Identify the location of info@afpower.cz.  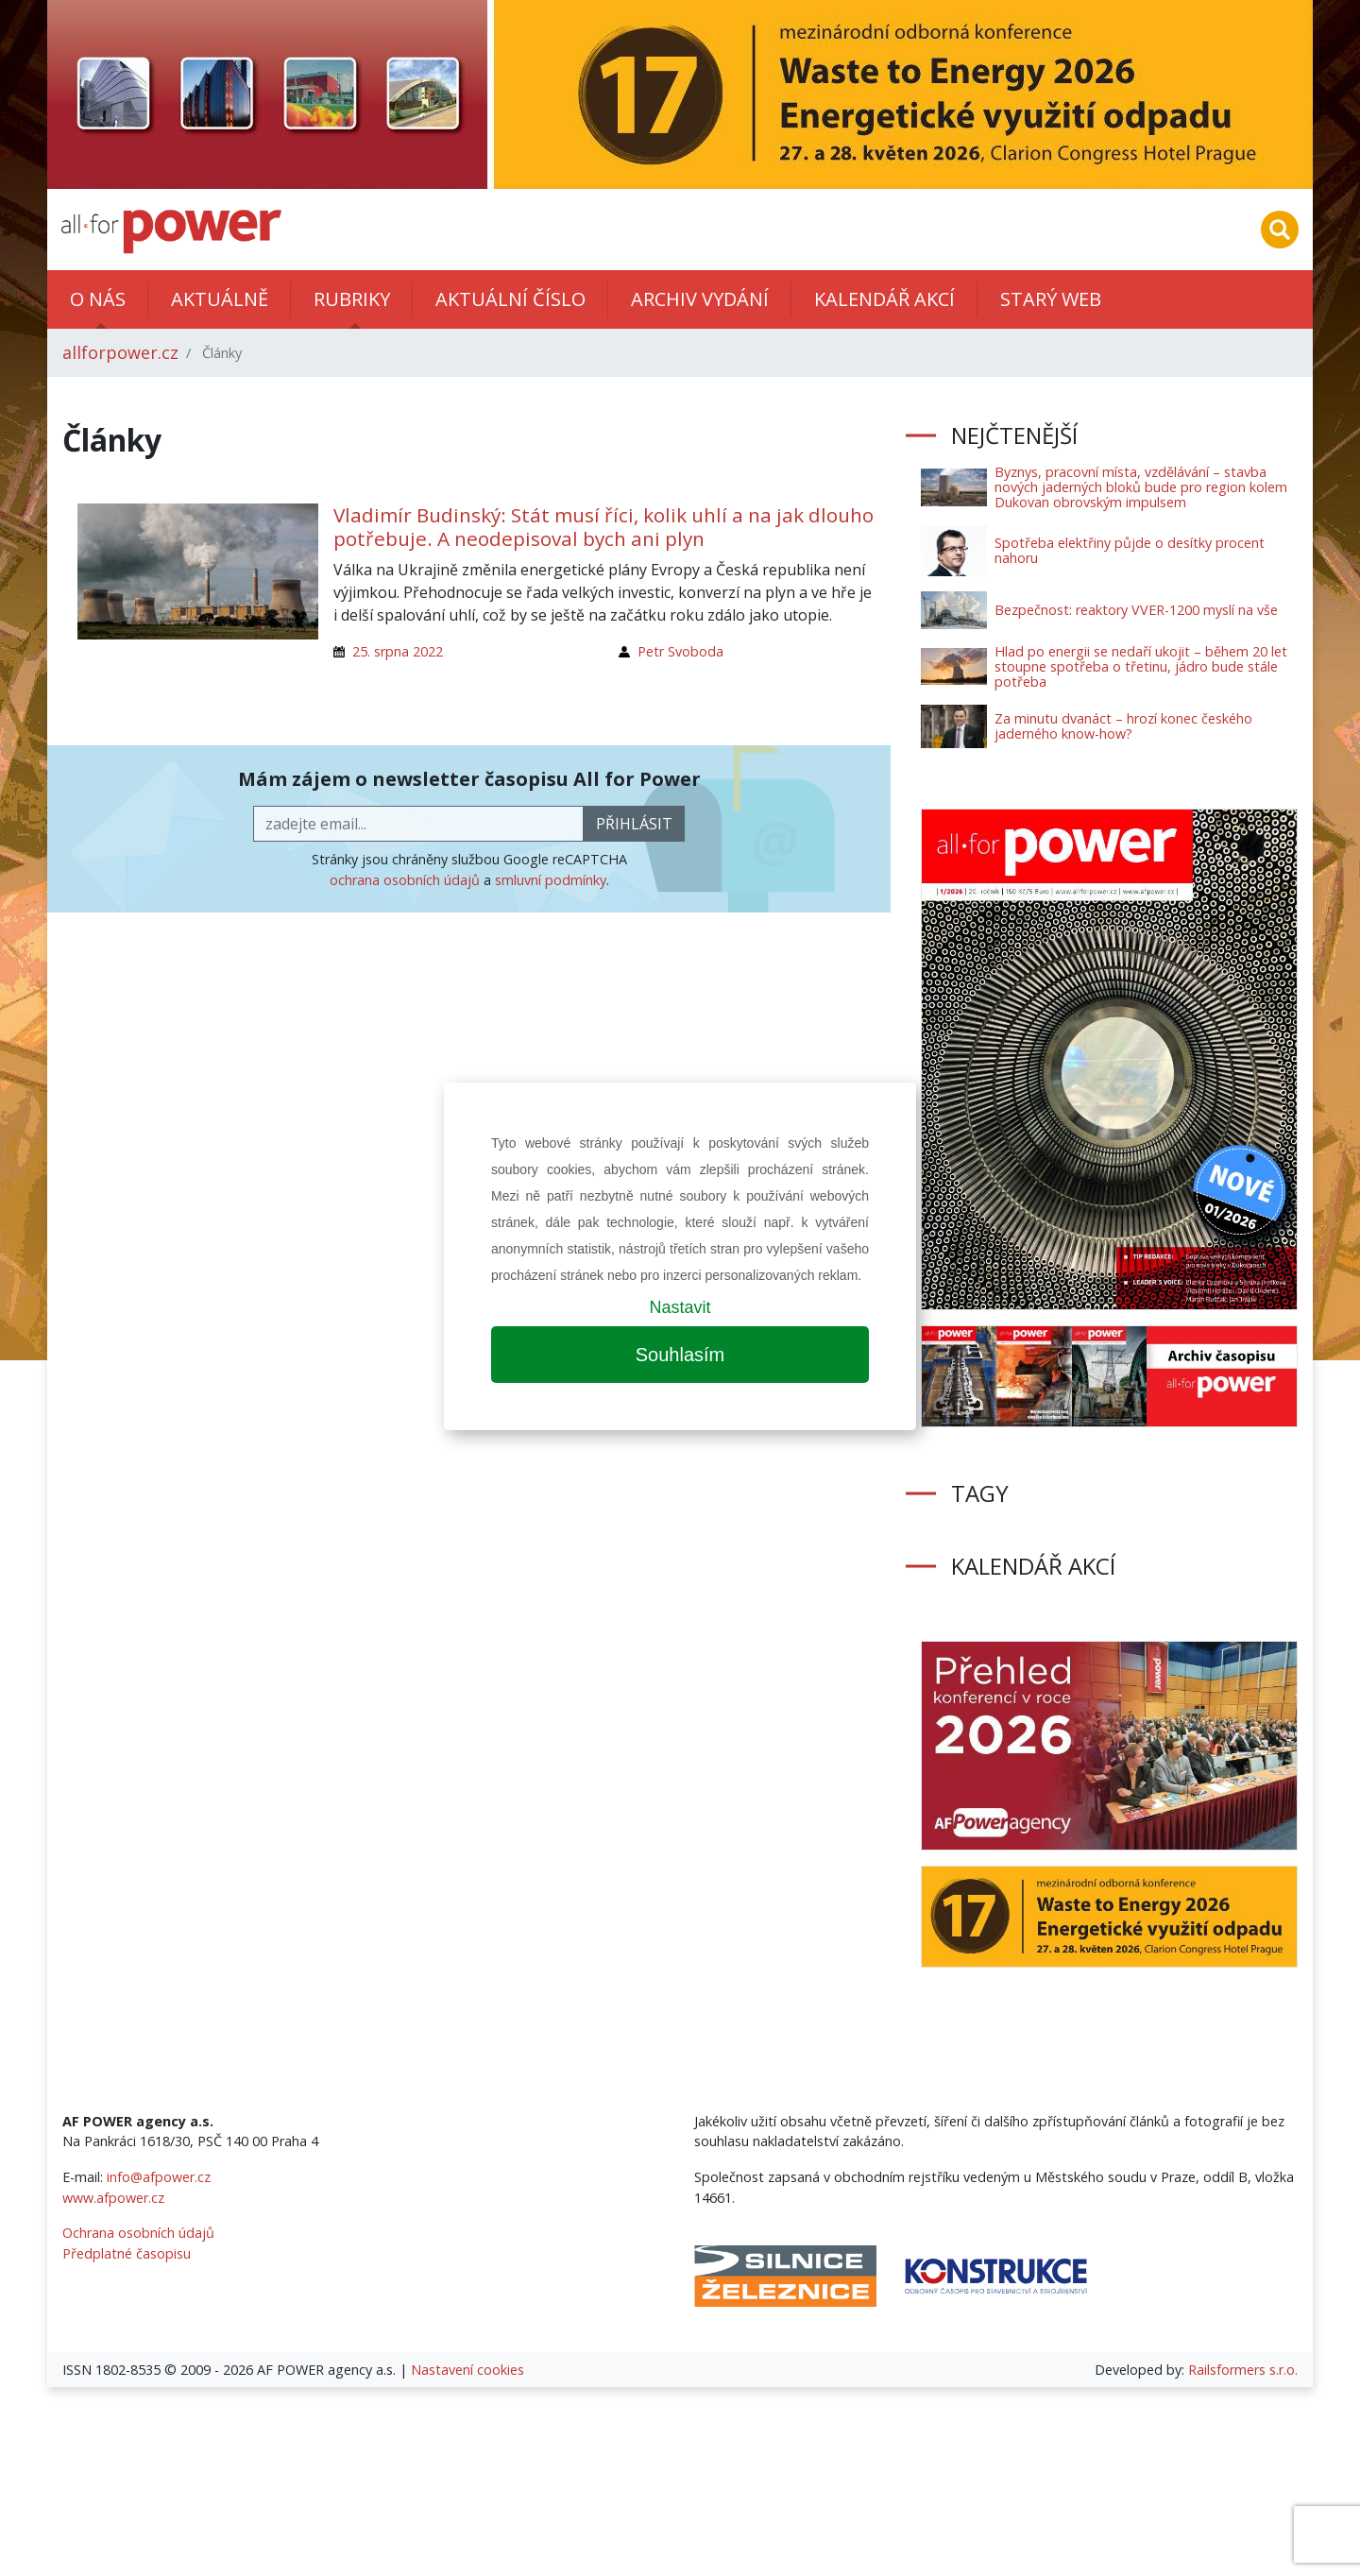
(159, 2177).